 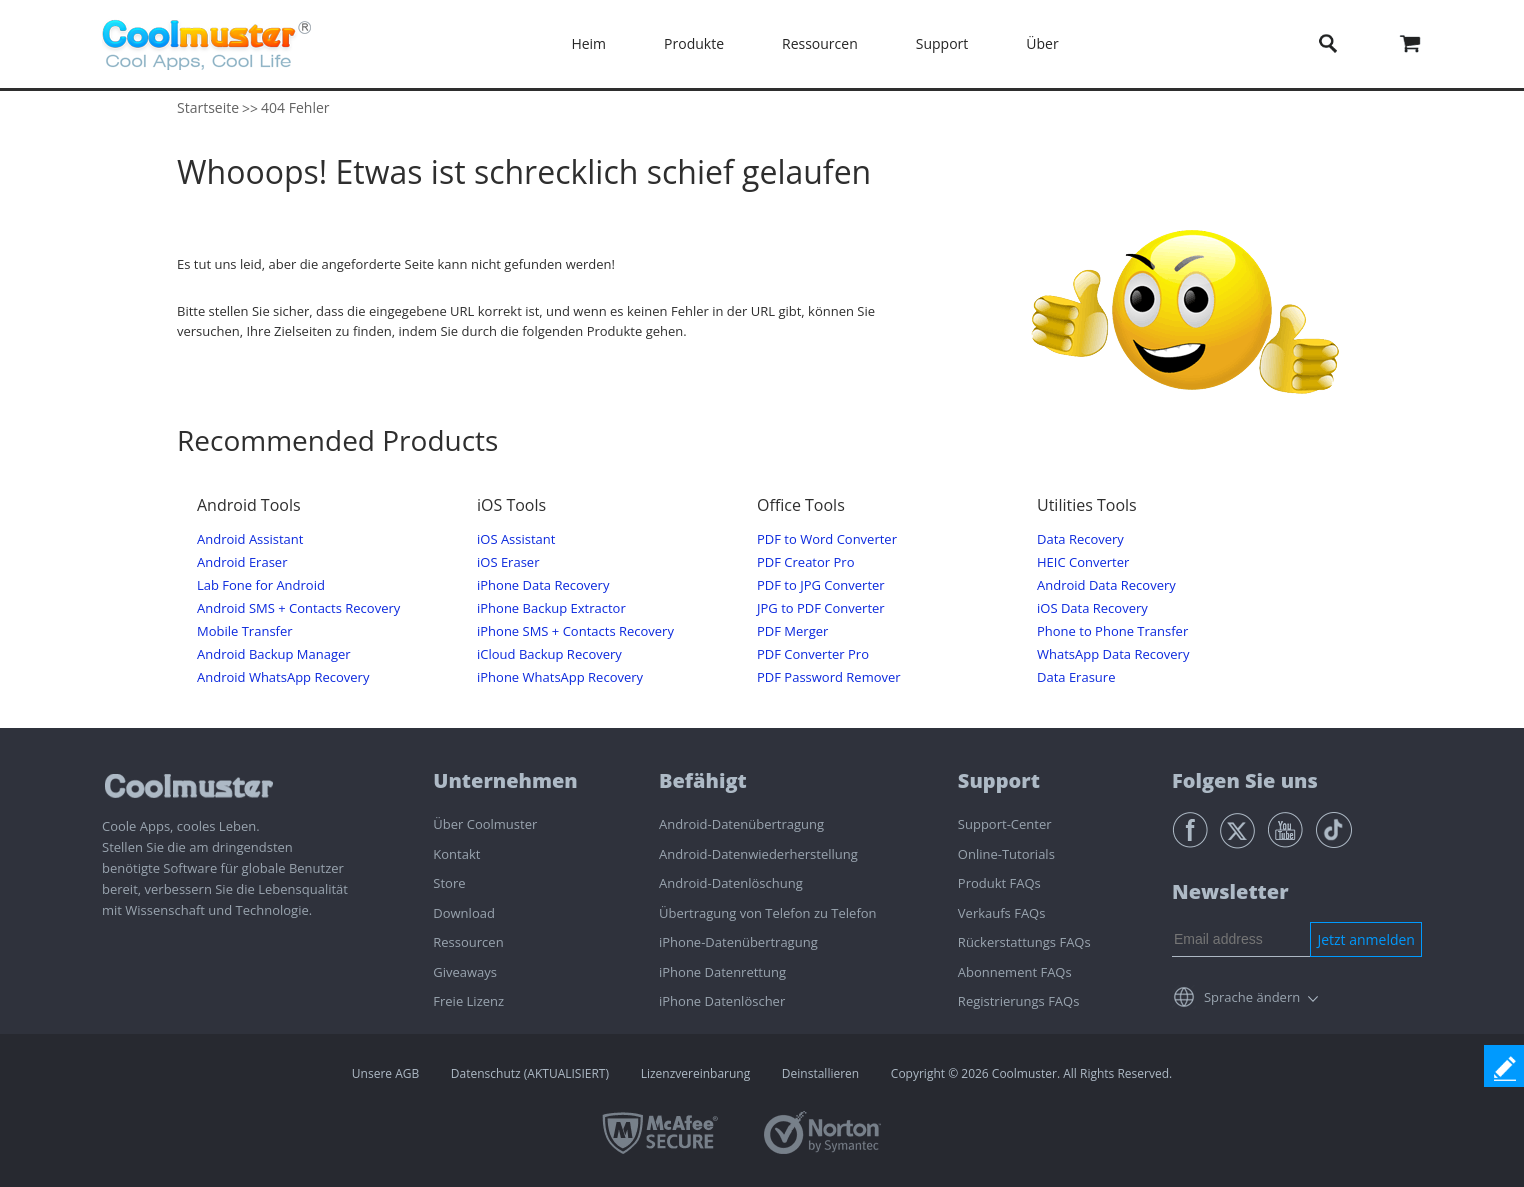 I want to click on Kontakt, so click(x=456, y=854).